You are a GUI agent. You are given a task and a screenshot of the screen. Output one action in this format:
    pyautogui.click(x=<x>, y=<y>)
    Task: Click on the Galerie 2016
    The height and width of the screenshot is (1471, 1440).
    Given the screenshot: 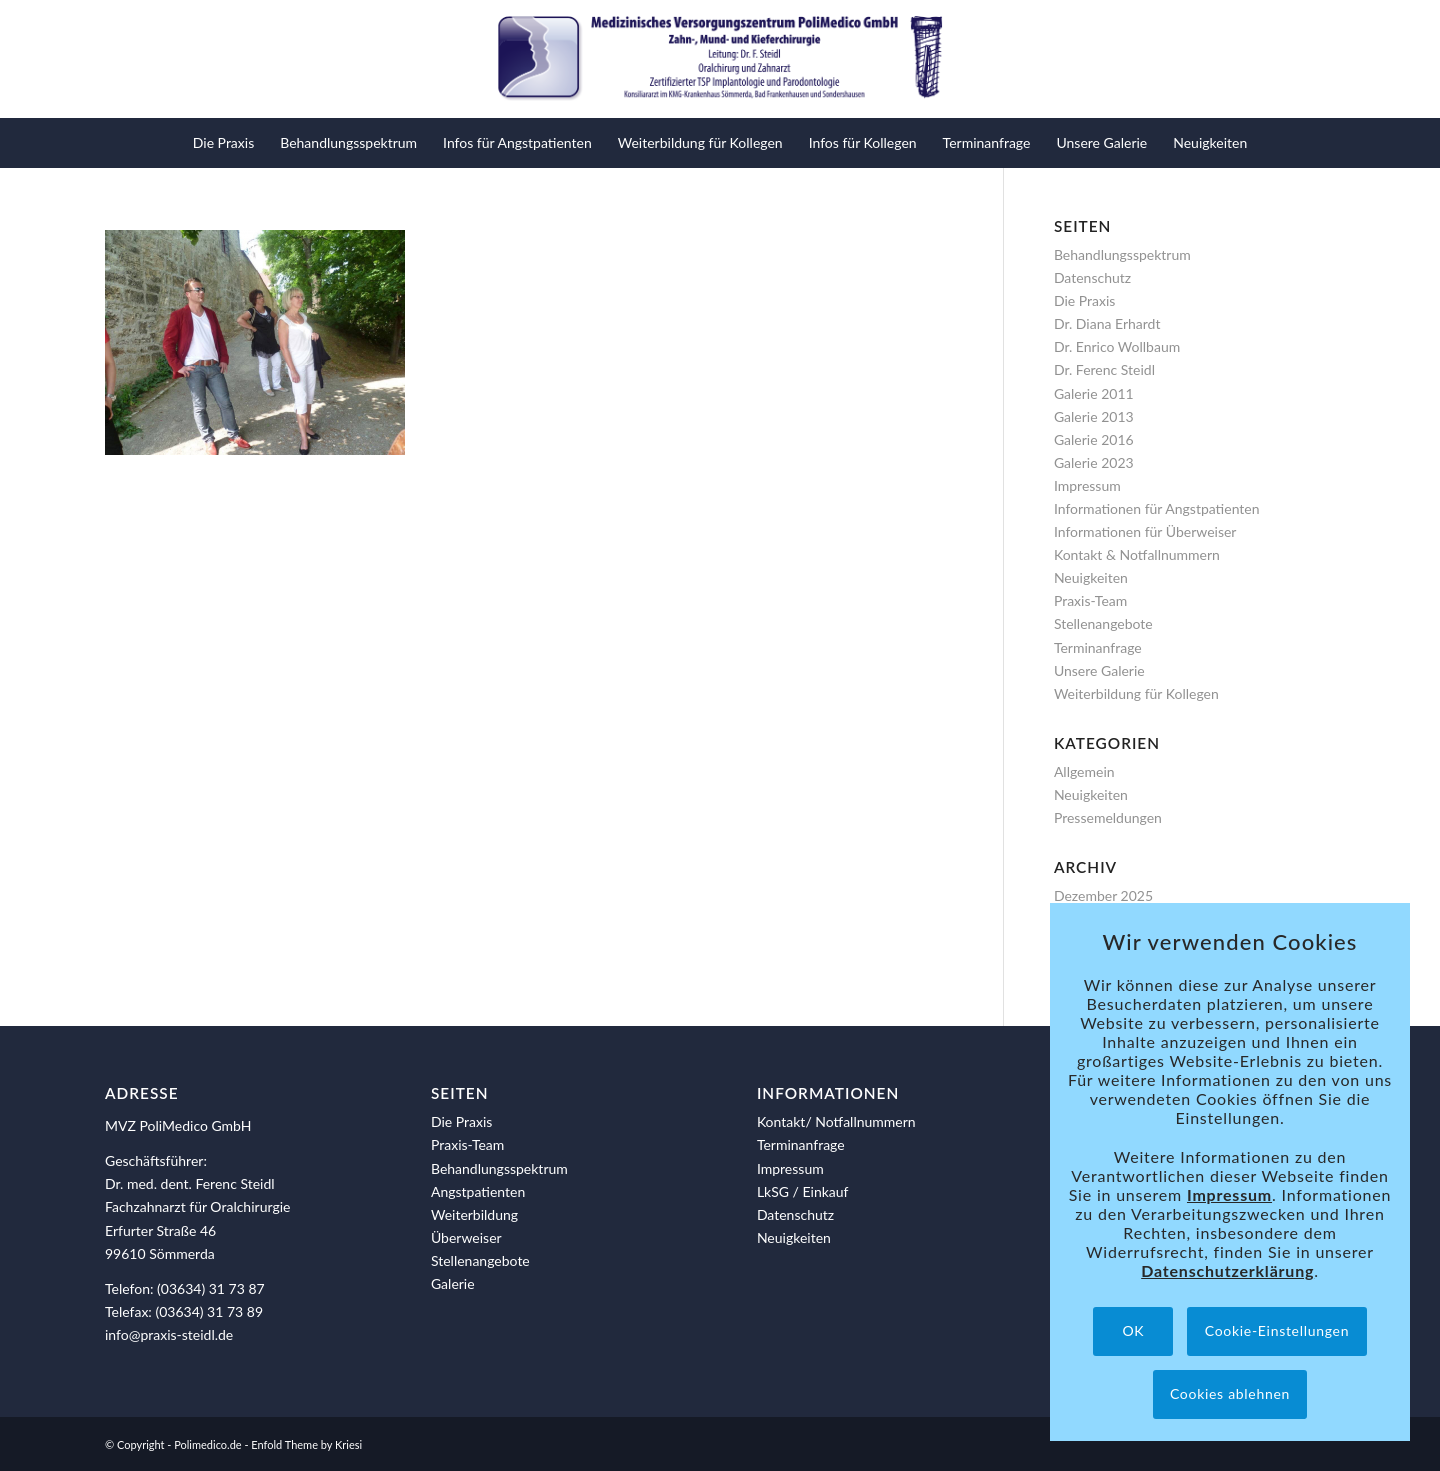 What is the action you would take?
    pyautogui.click(x=1094, y=439)
    